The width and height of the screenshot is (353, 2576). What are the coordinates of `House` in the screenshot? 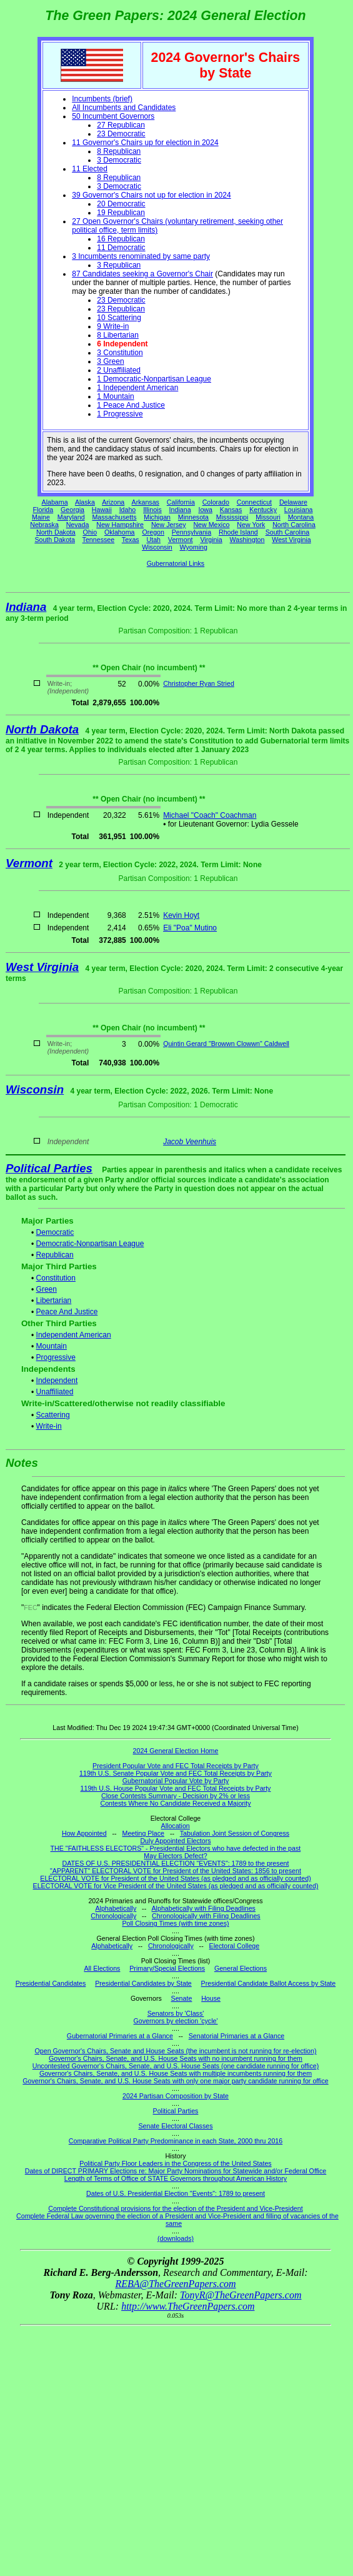 It's located at (211, 1998).